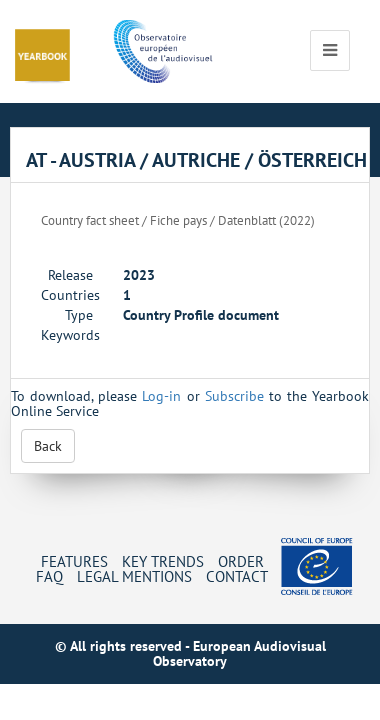  I want to click on FAQ, so click(49, 576).